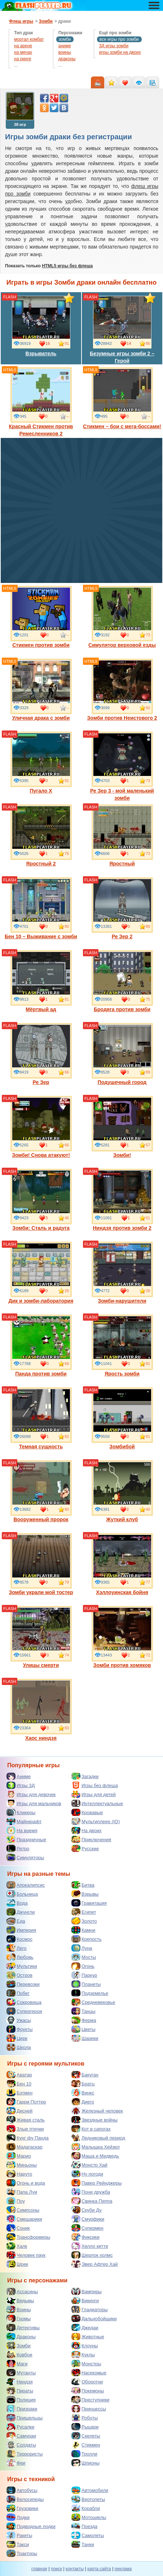 The height and width of the screenshot is (2576, 163). Describe the element at coordinates (41, 617) in the screenshot. I see `Стикмен против зомби` at that location.